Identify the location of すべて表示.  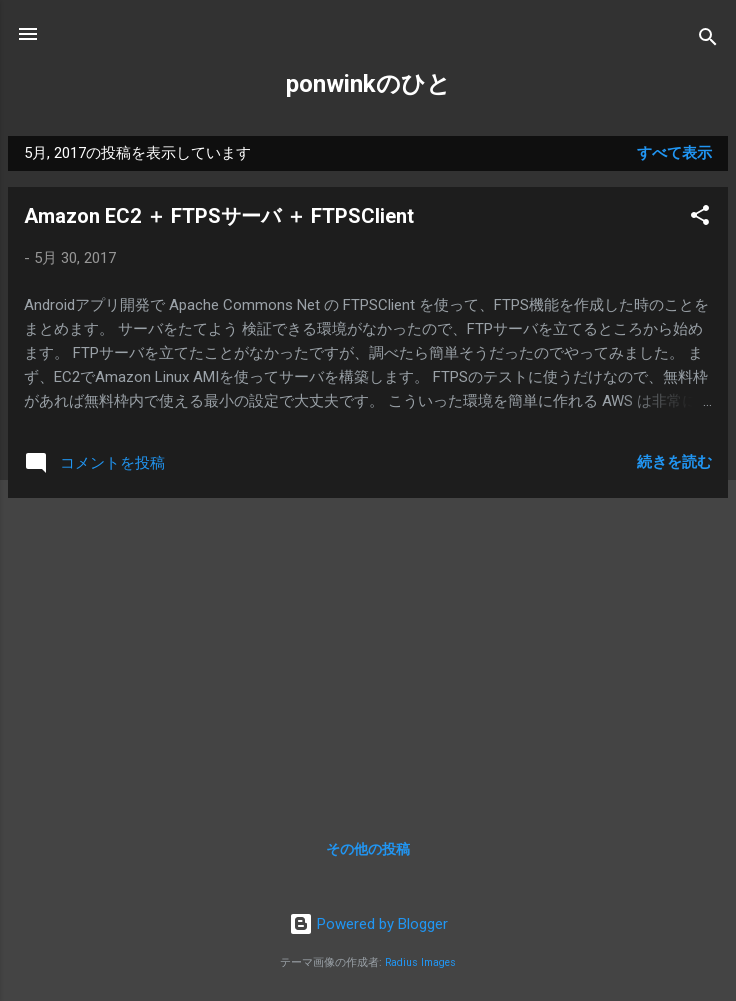
(674, 153).